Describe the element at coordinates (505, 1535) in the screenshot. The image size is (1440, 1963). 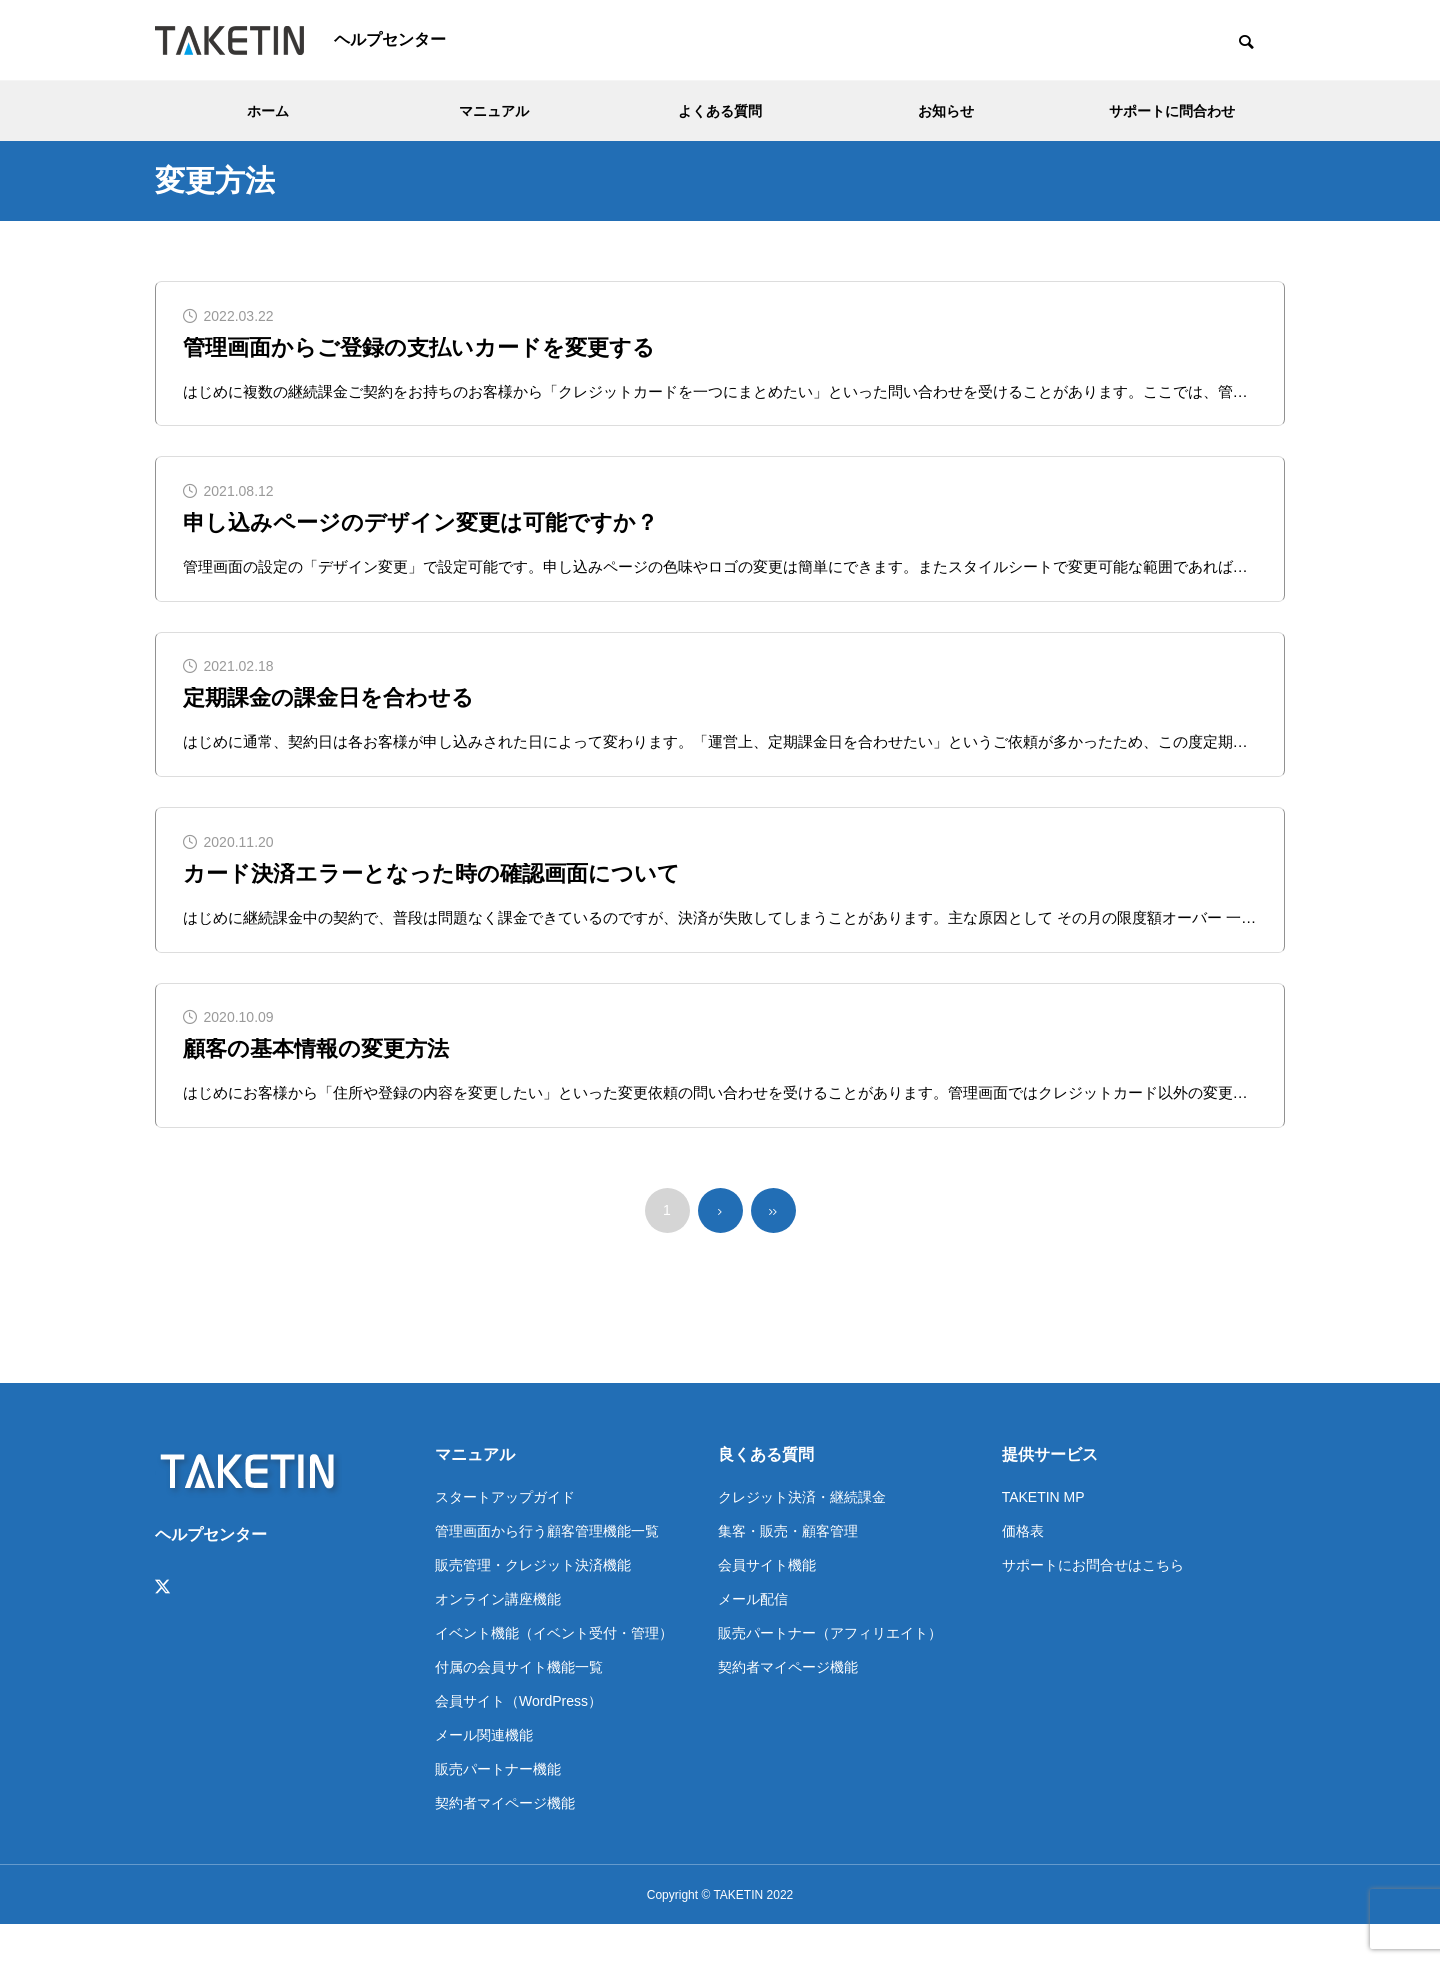
I see `スタートアップガイド` at that location.